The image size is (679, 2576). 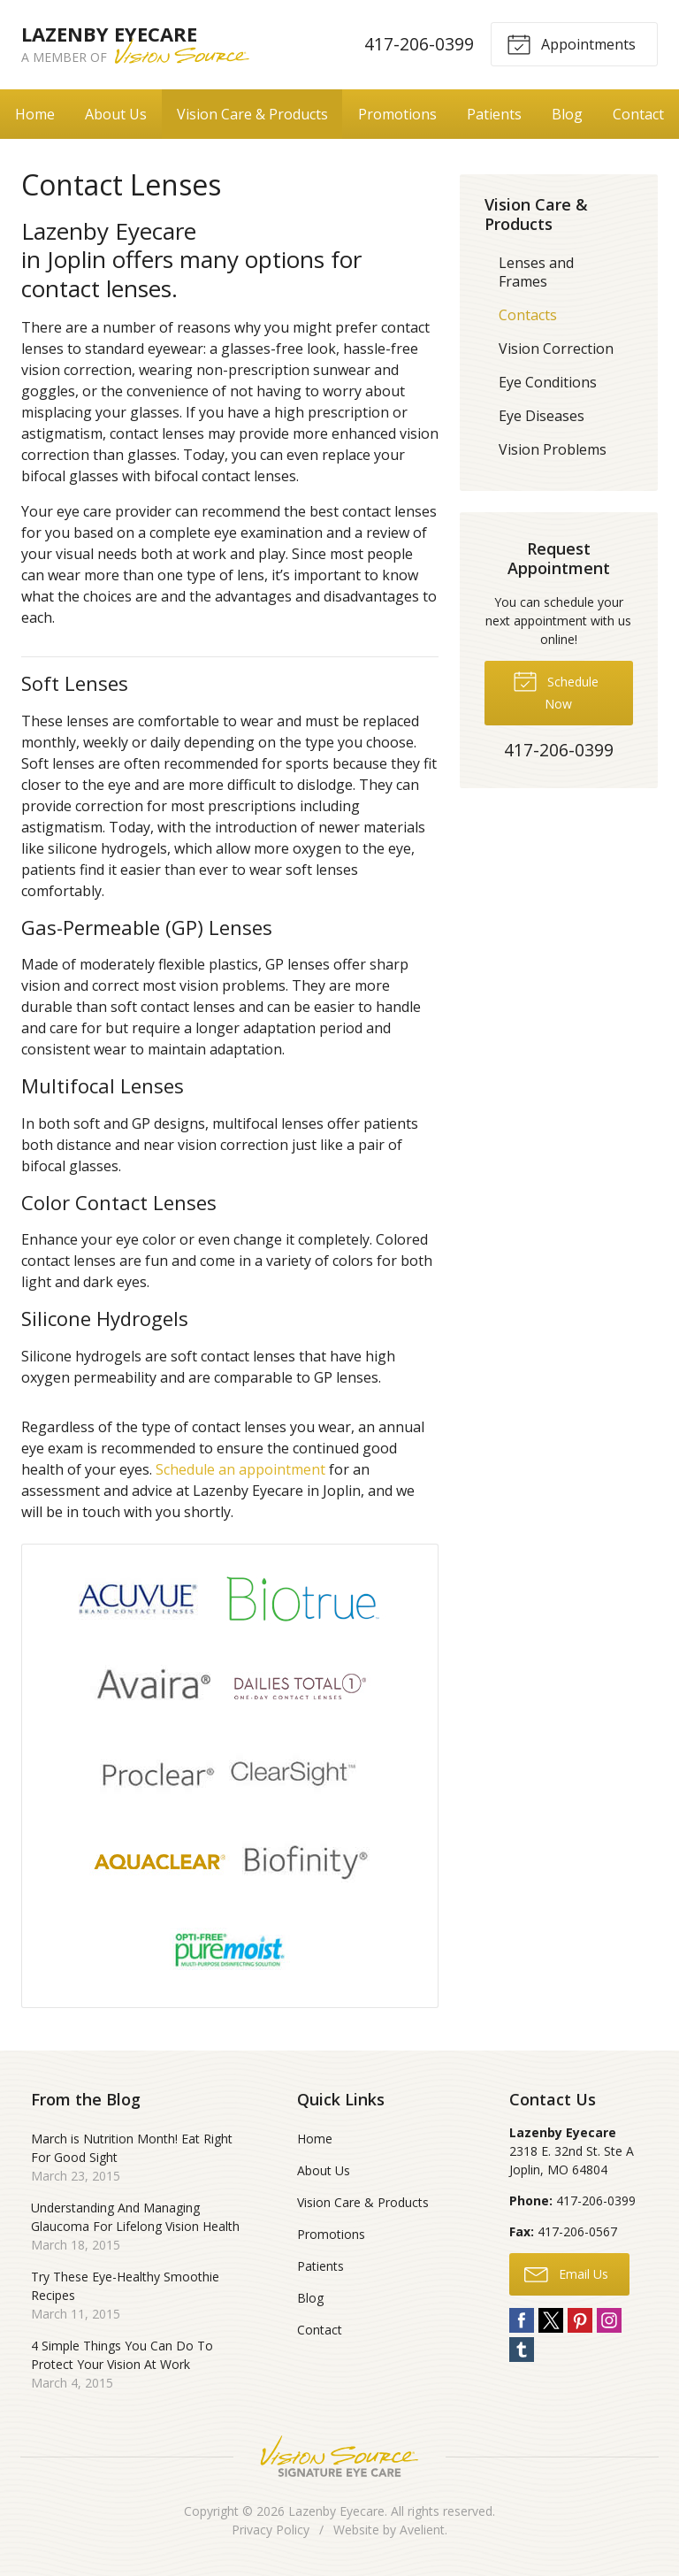 I want to click on About Us, so click(x=116, y=114).